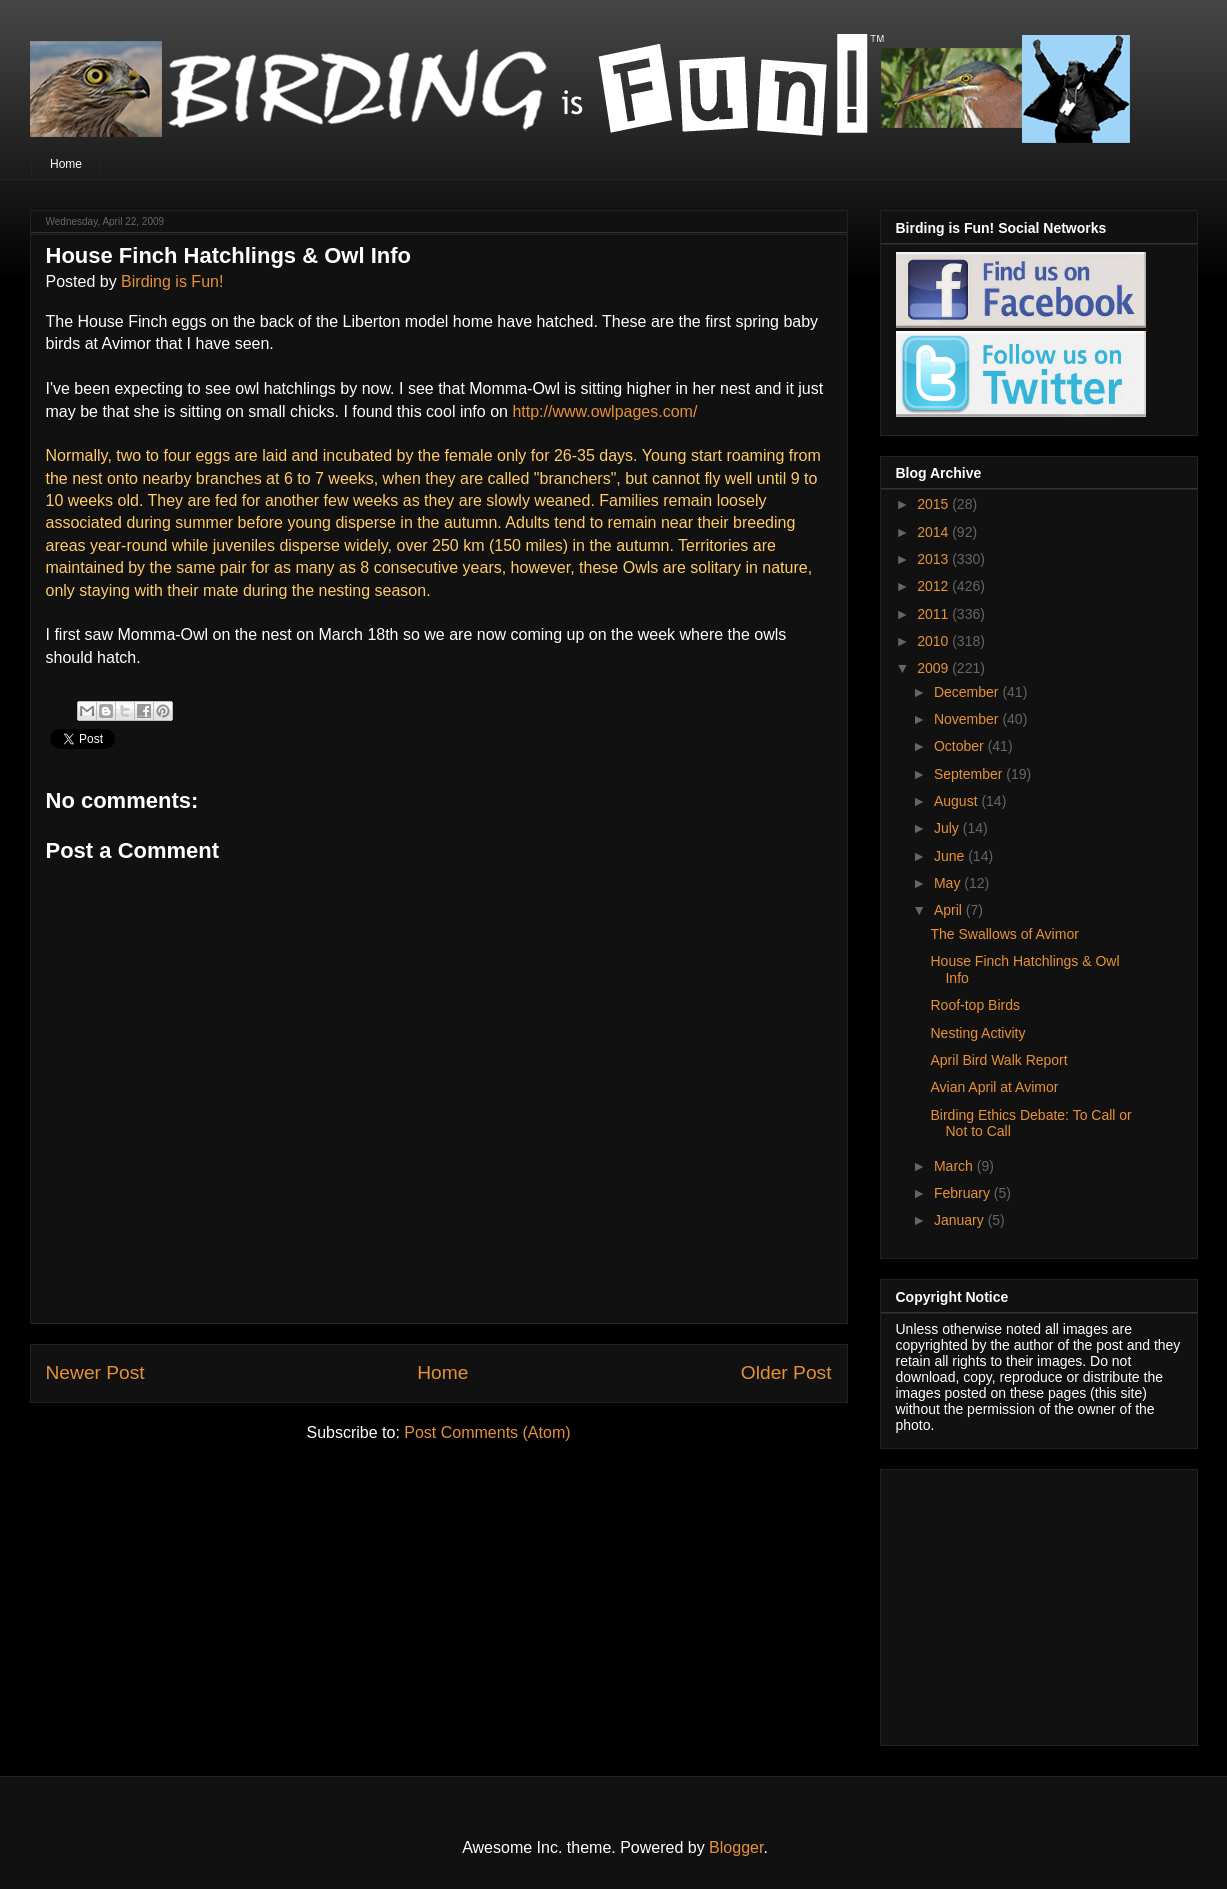  Describe the element at coordinates (736, 1847) in the screenshot. I see `Blogger` at that location.